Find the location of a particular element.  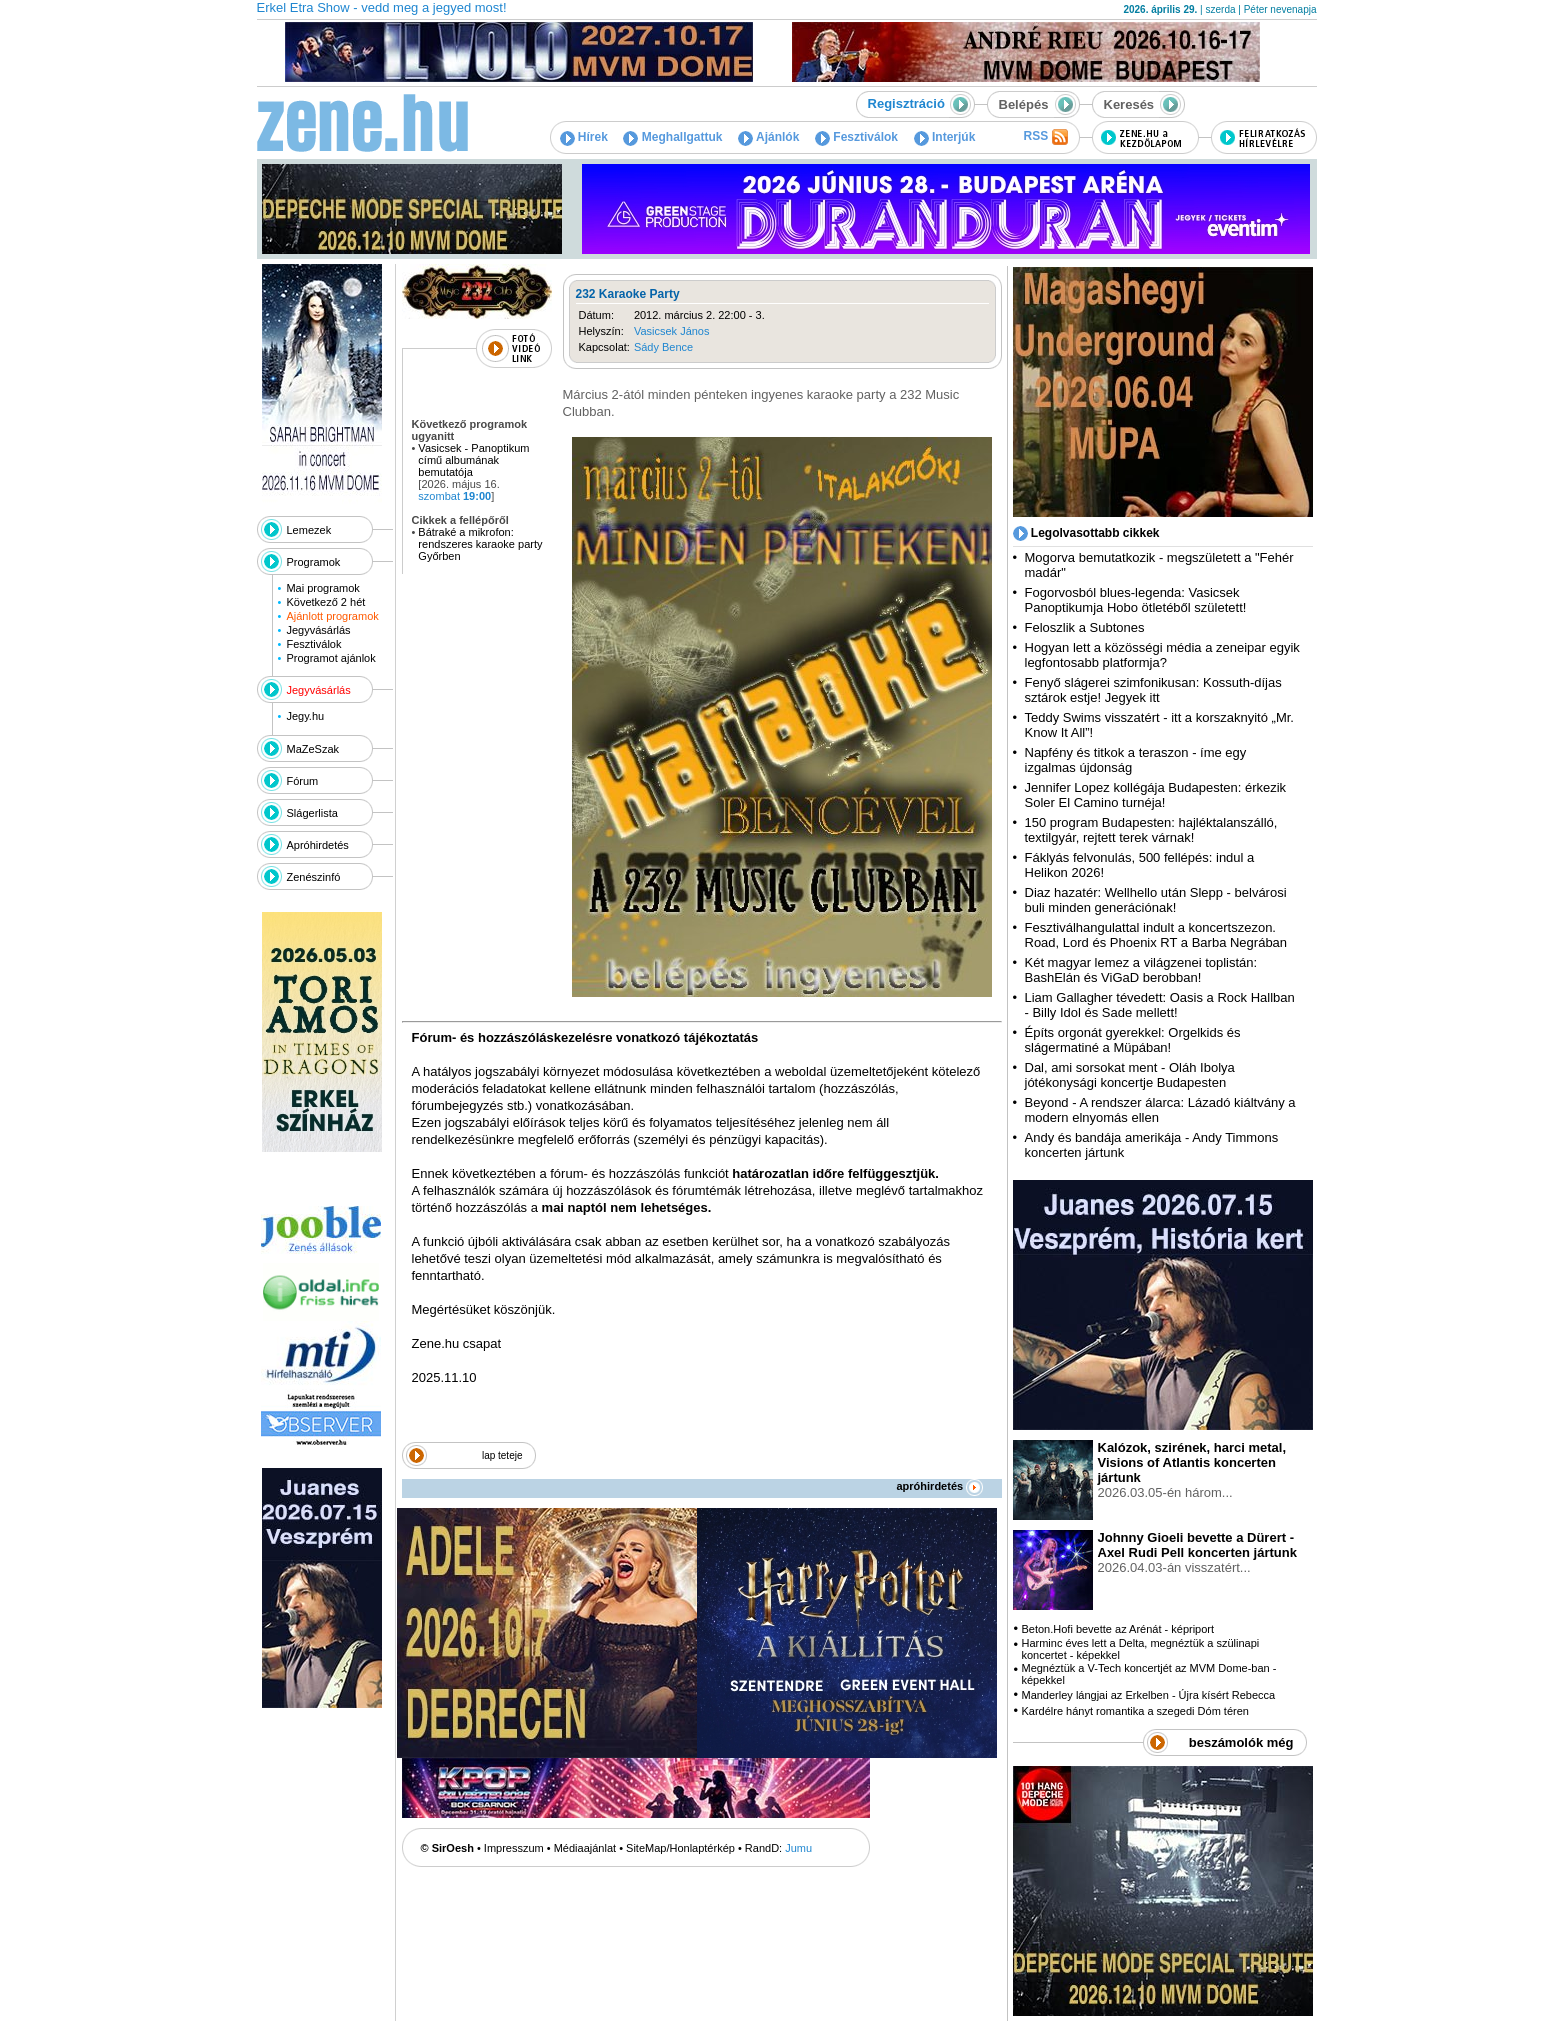

Programot ajánlok is located at coordinates (330, 658).